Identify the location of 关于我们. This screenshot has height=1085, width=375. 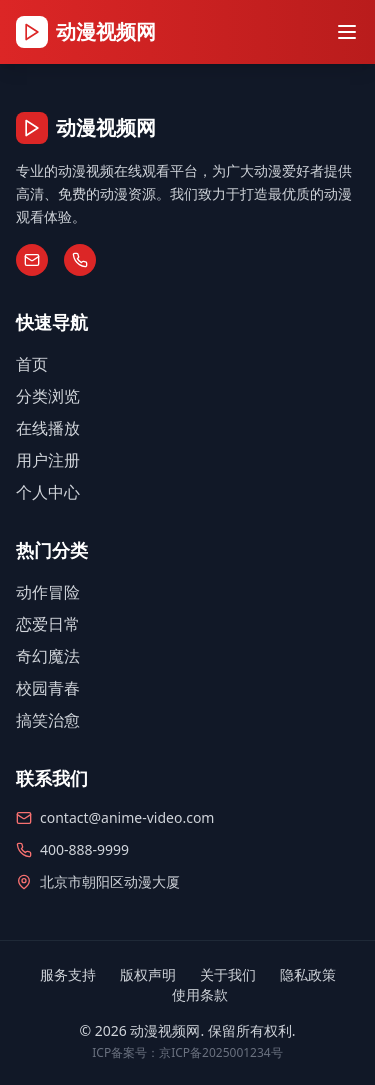
(228, 974).